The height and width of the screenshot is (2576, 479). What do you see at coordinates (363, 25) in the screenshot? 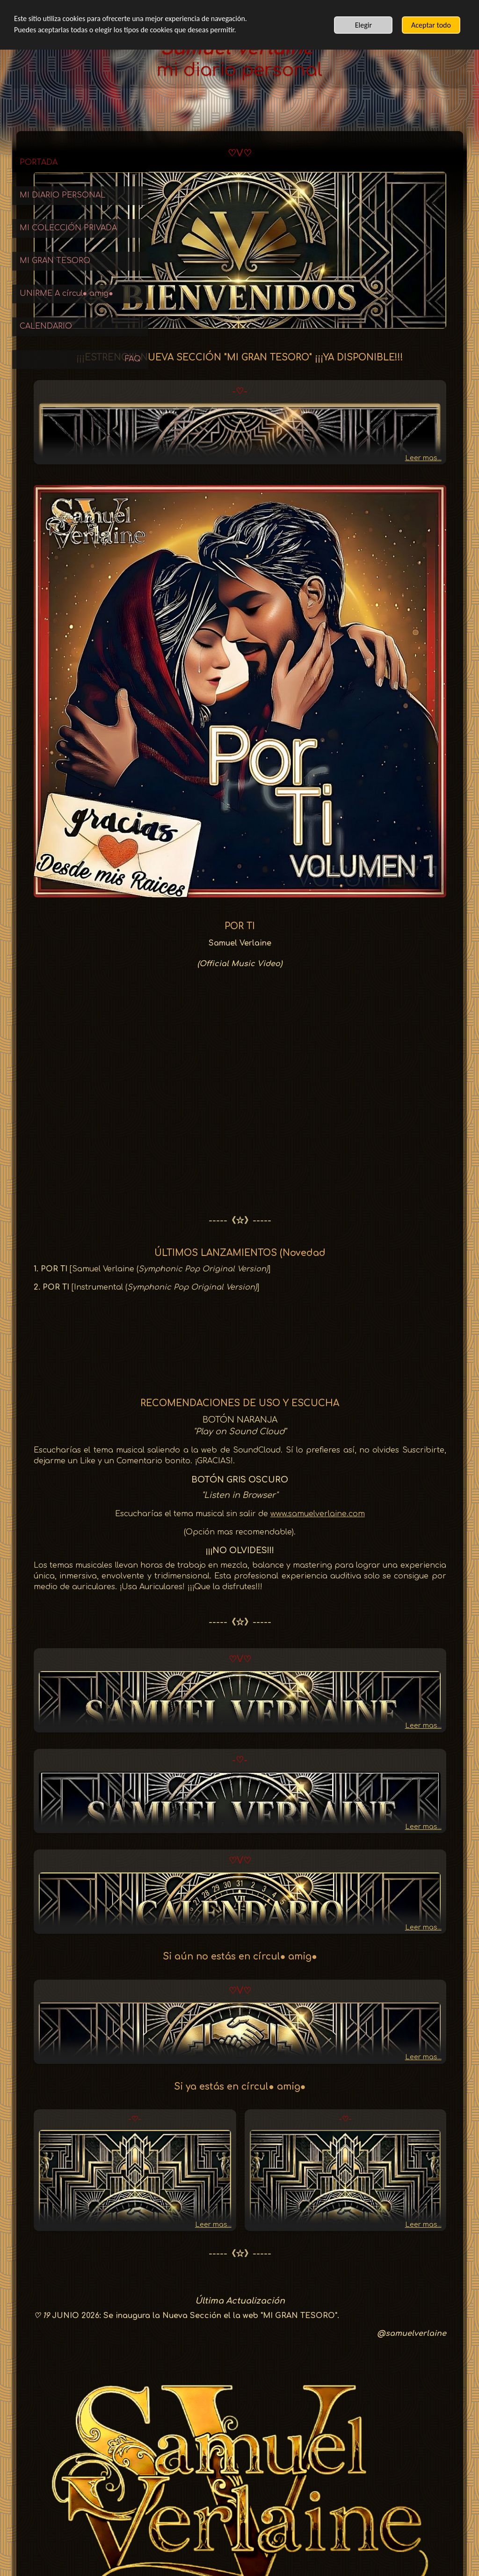
I see `Elegir` at bounding box center [363, 25].